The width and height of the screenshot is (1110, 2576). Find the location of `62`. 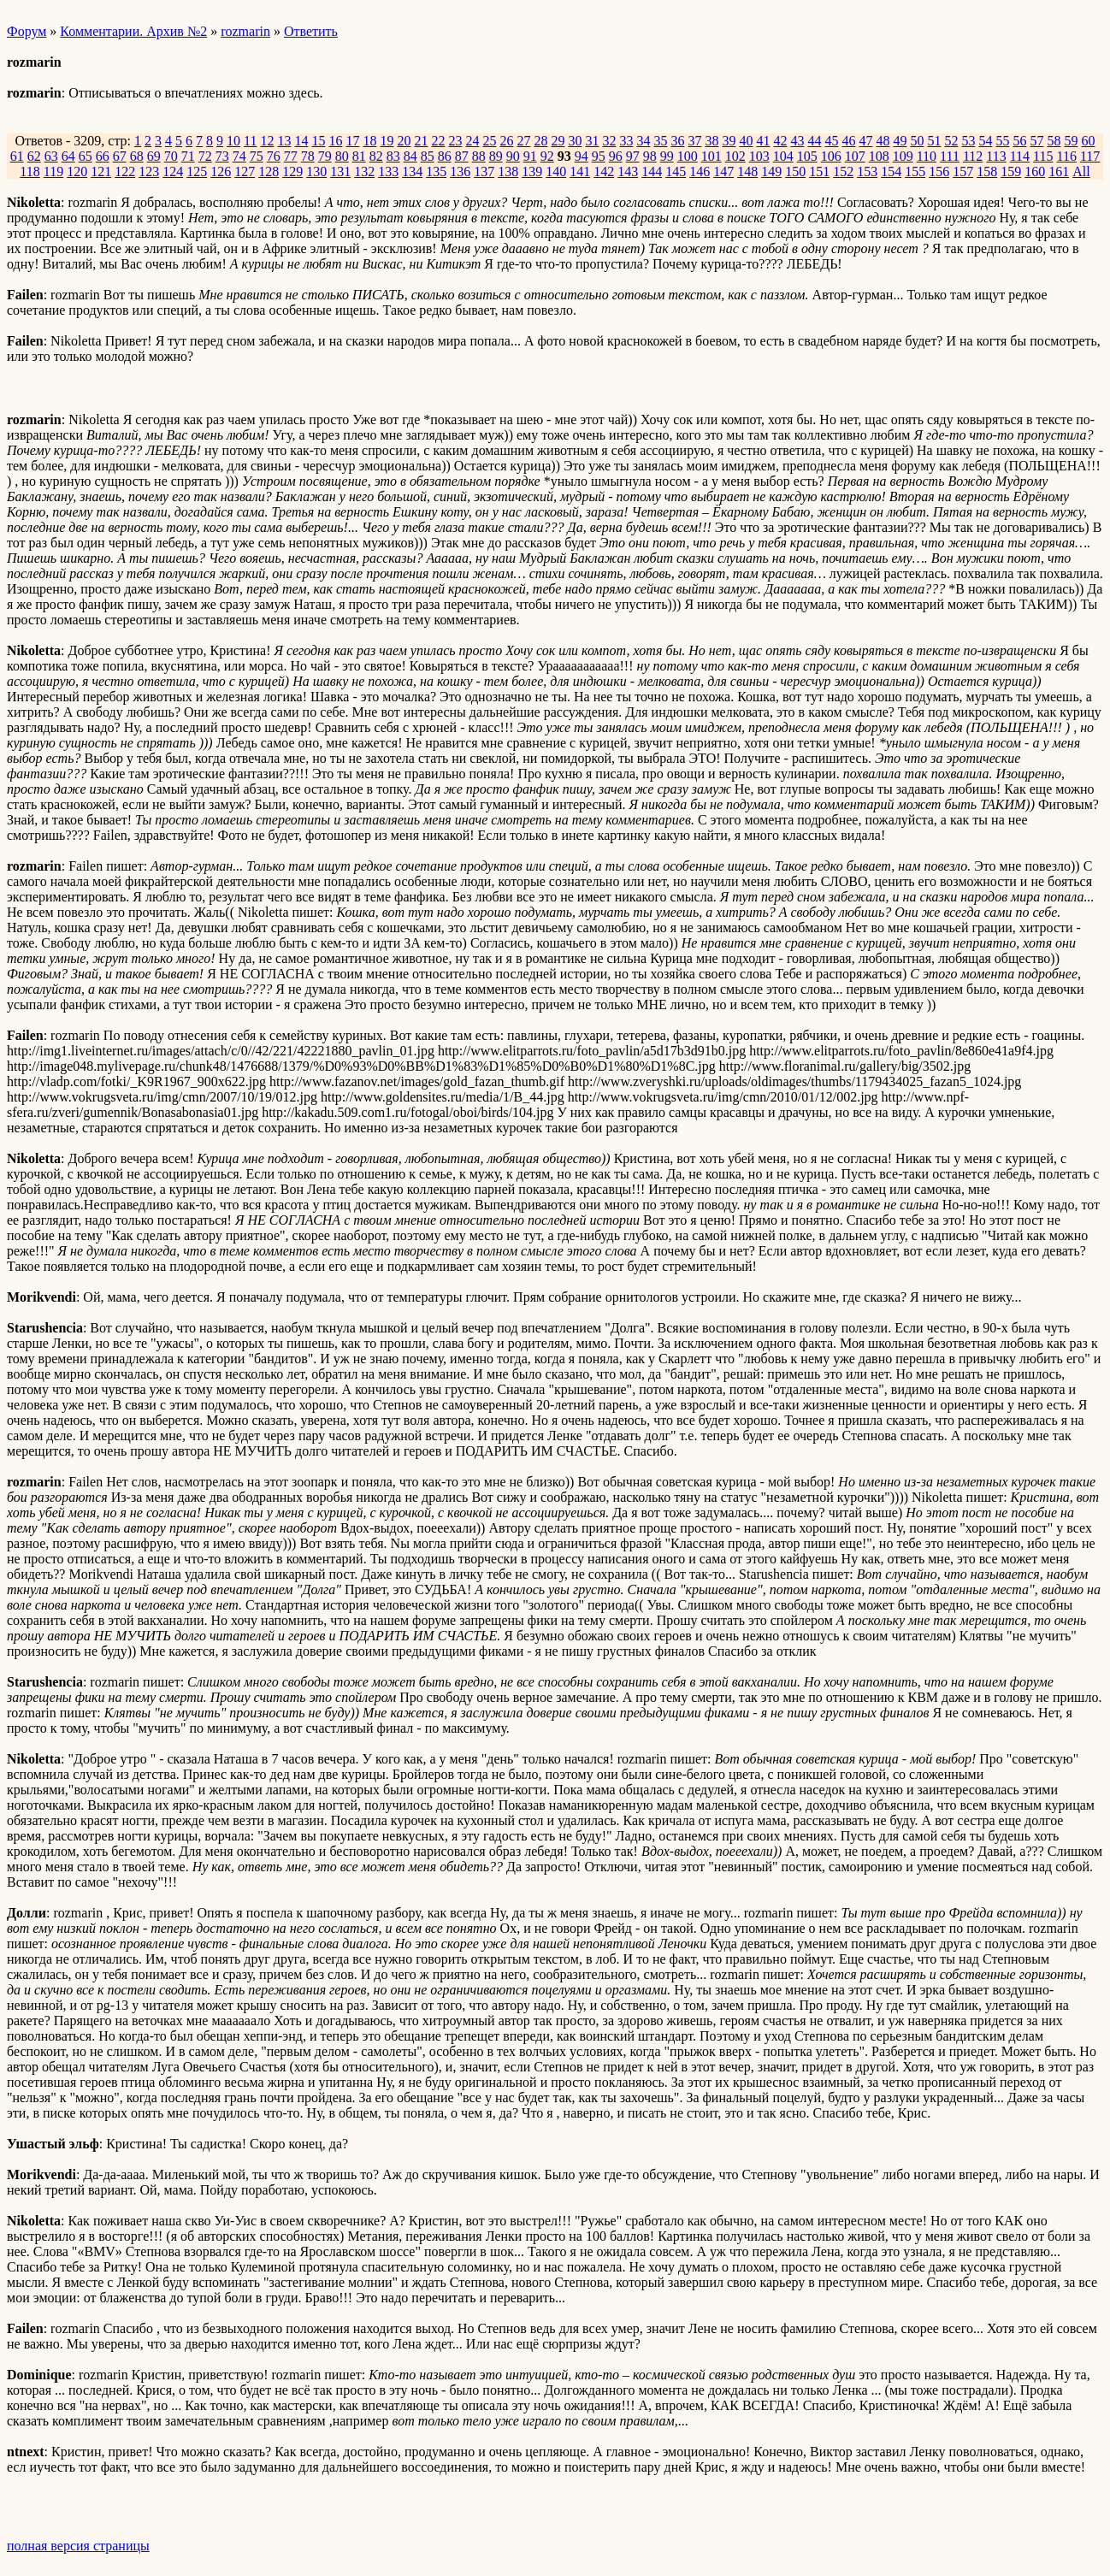

62 is located at coordinates (34, 156).